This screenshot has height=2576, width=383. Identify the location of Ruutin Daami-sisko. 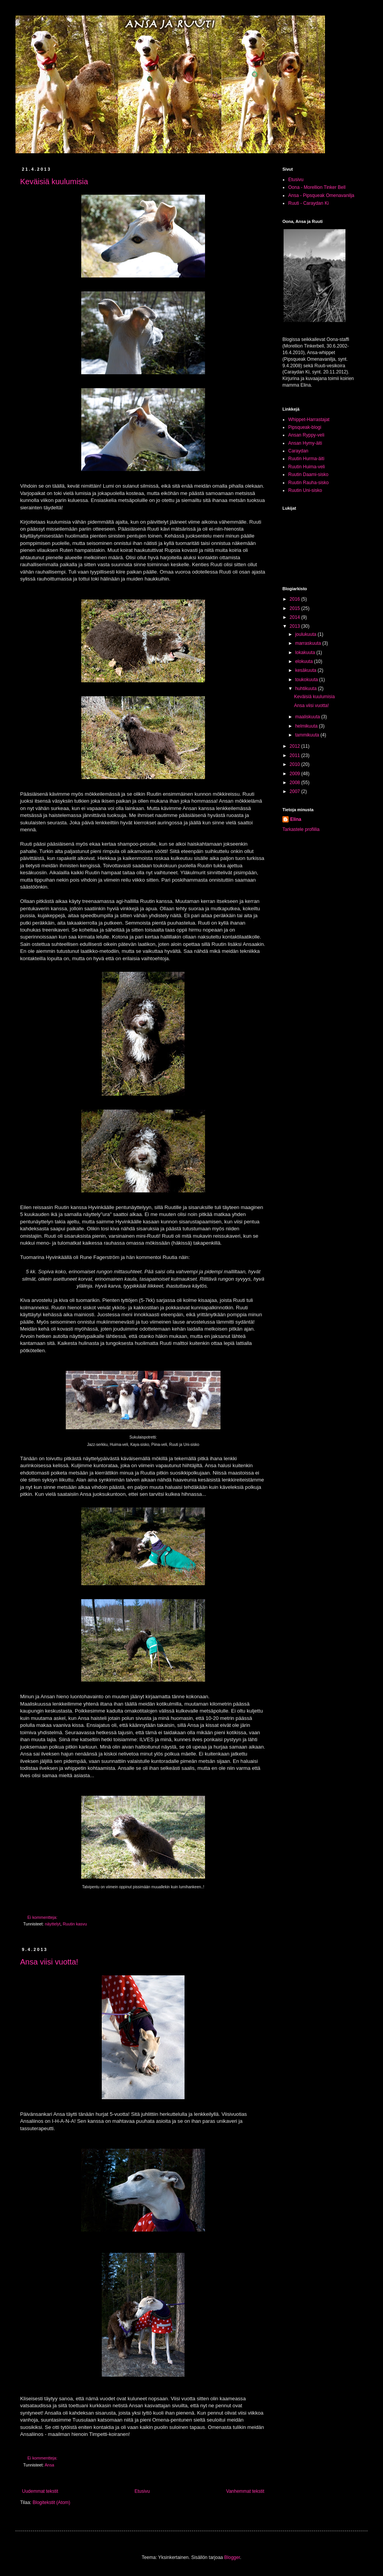
(308, 474).